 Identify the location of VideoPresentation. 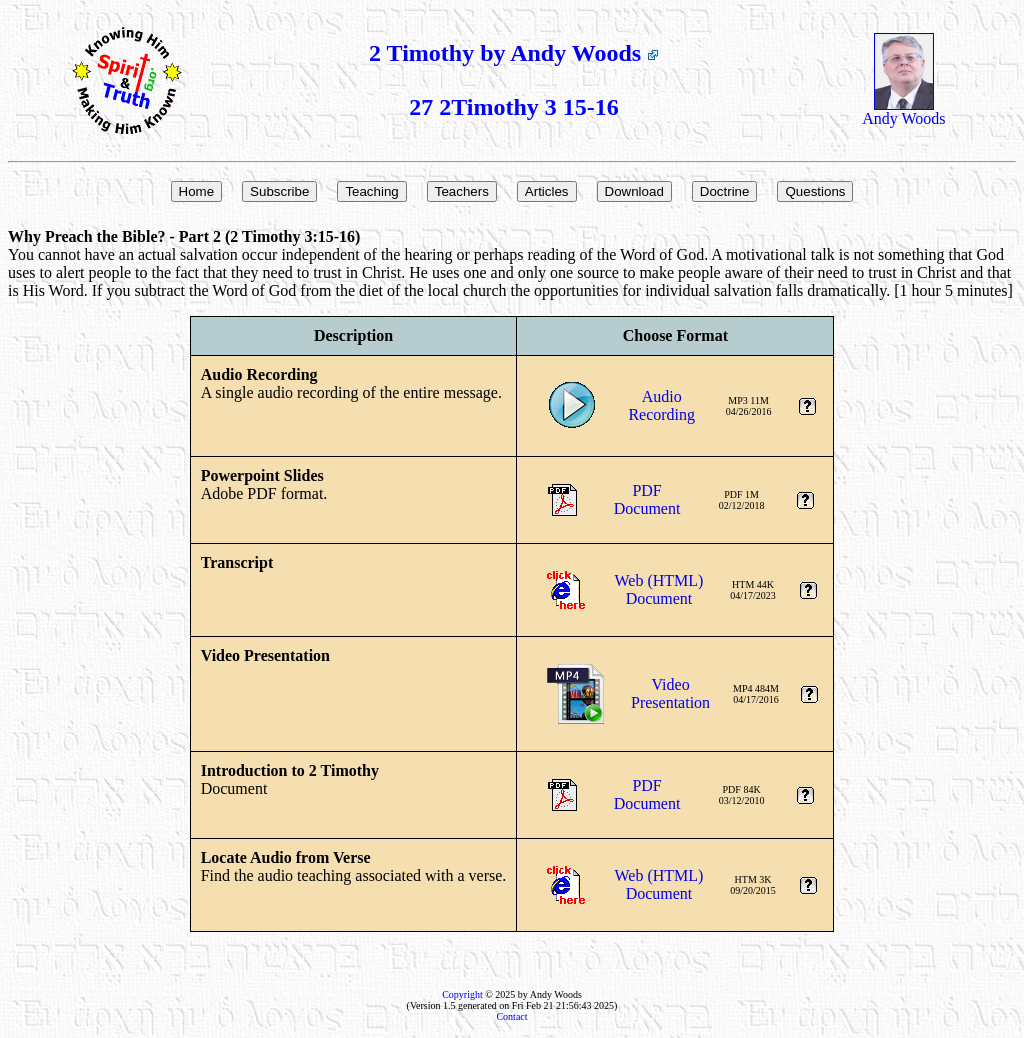
(670, 693).